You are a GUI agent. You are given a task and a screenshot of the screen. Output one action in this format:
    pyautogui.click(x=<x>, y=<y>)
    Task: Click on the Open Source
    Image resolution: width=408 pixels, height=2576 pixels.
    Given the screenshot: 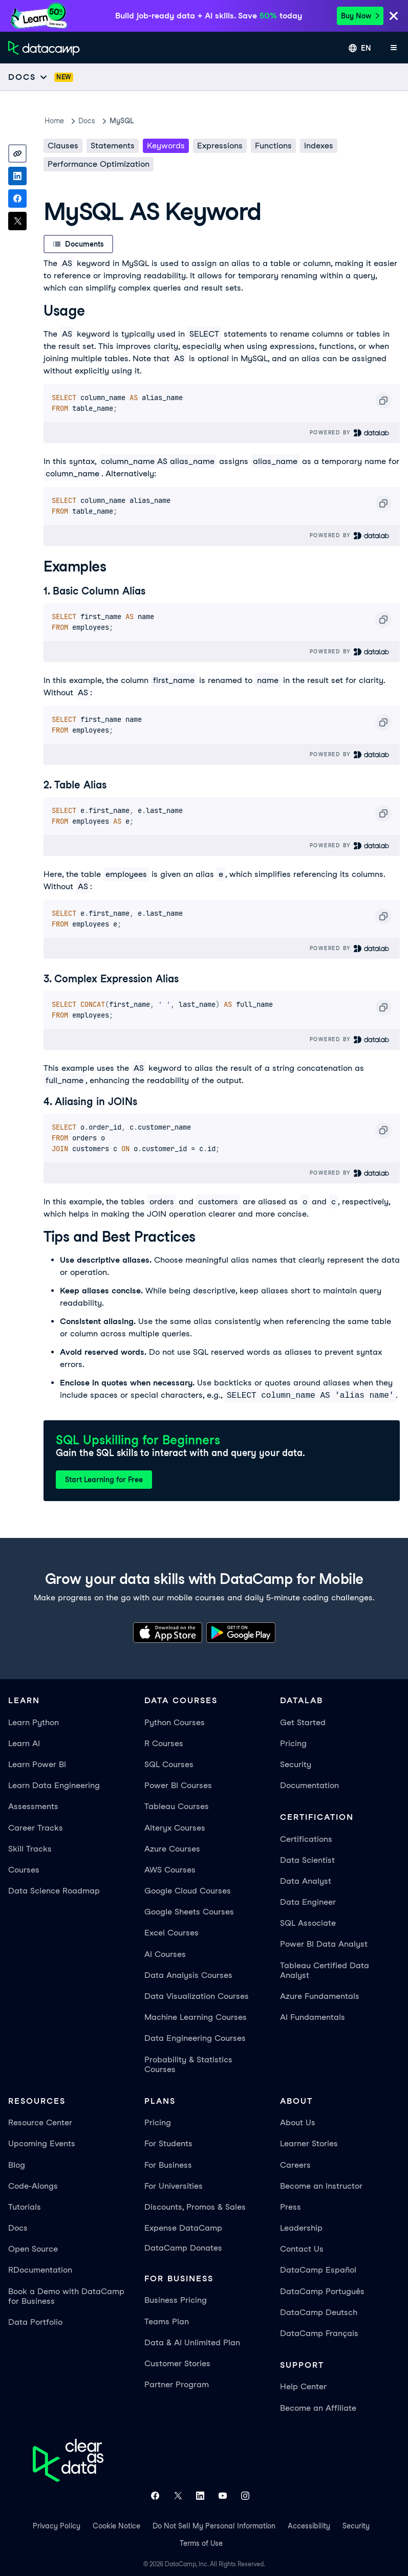 What is the action you would take?
    pyautogui.click(x=33, y=2249)
    